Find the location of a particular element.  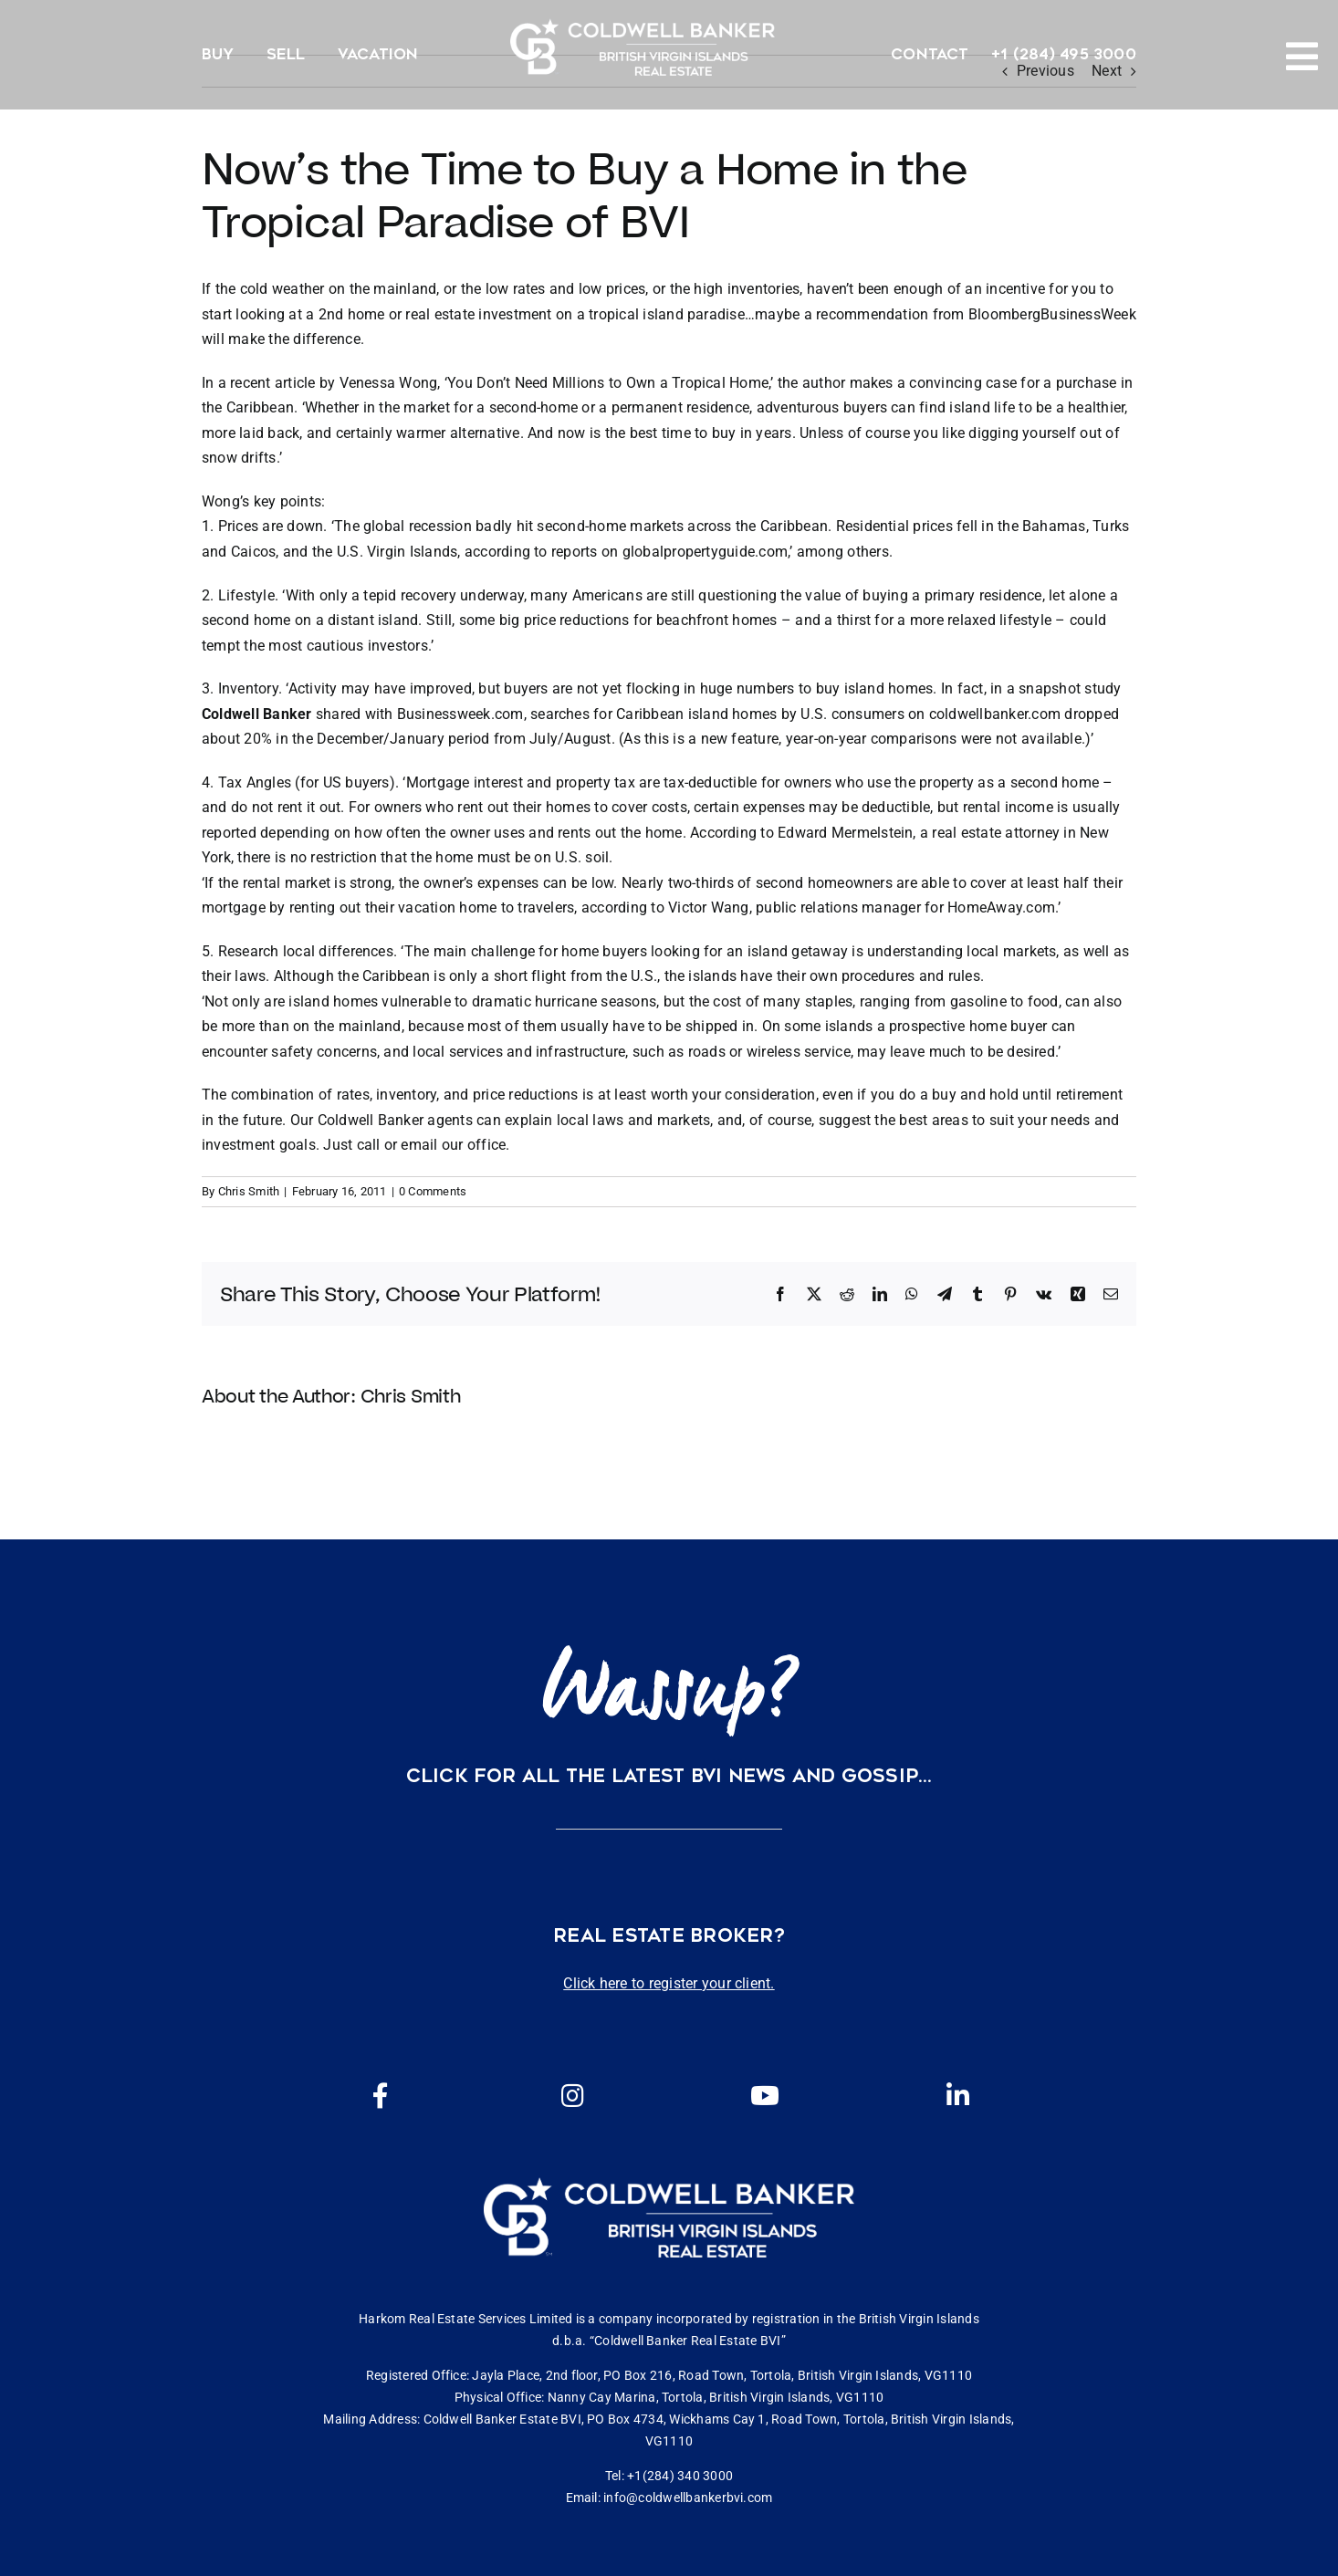

HomeAway.com is located at coordinates (1001, 907).